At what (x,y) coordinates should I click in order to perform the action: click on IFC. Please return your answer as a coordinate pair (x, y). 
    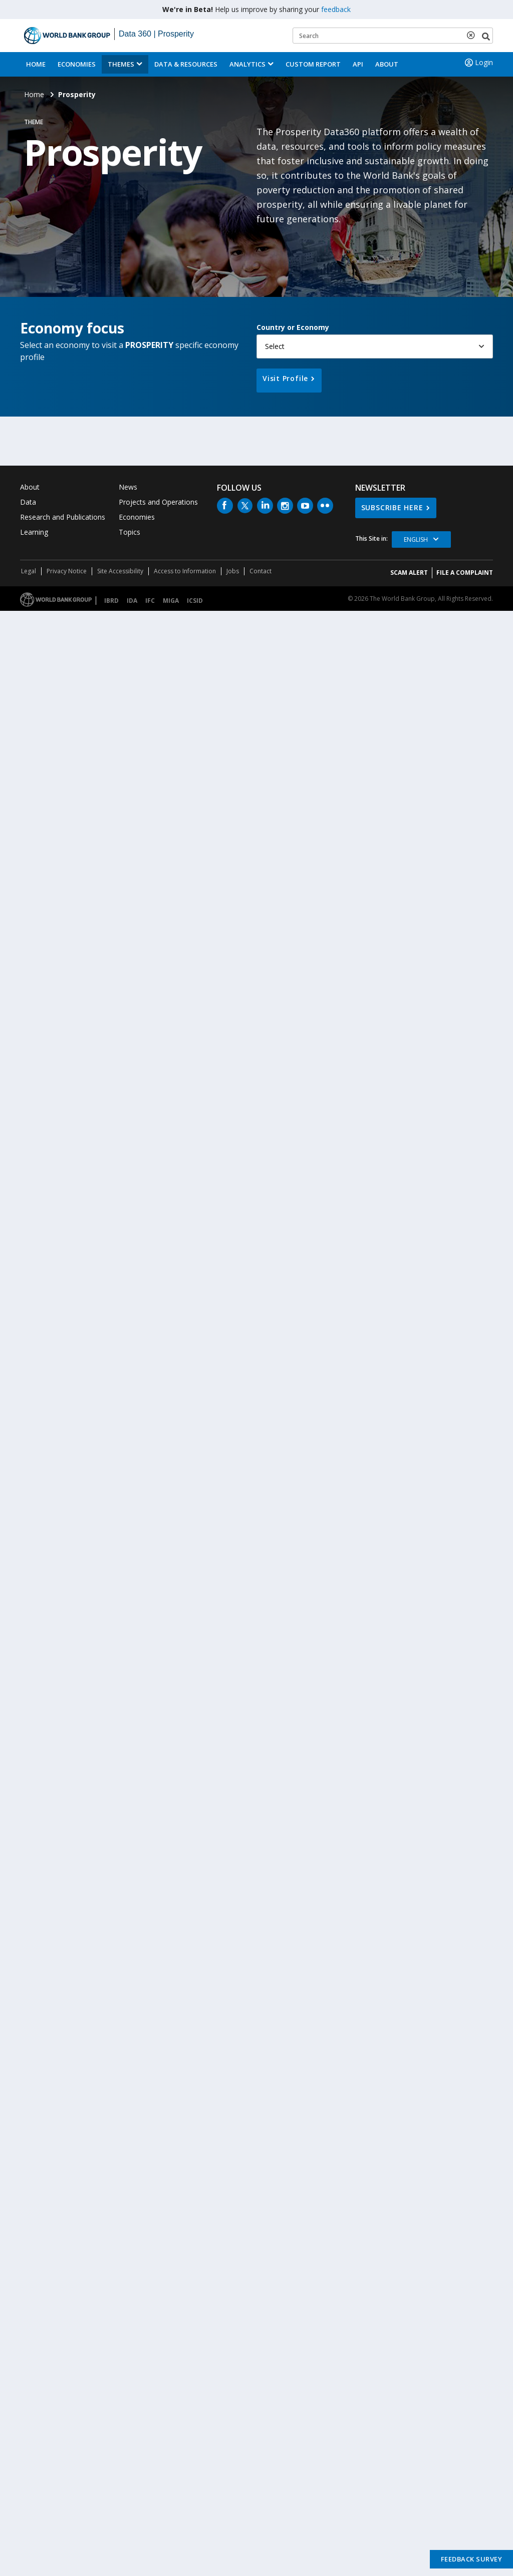
    Looking at the image, I should click on (150, 600).